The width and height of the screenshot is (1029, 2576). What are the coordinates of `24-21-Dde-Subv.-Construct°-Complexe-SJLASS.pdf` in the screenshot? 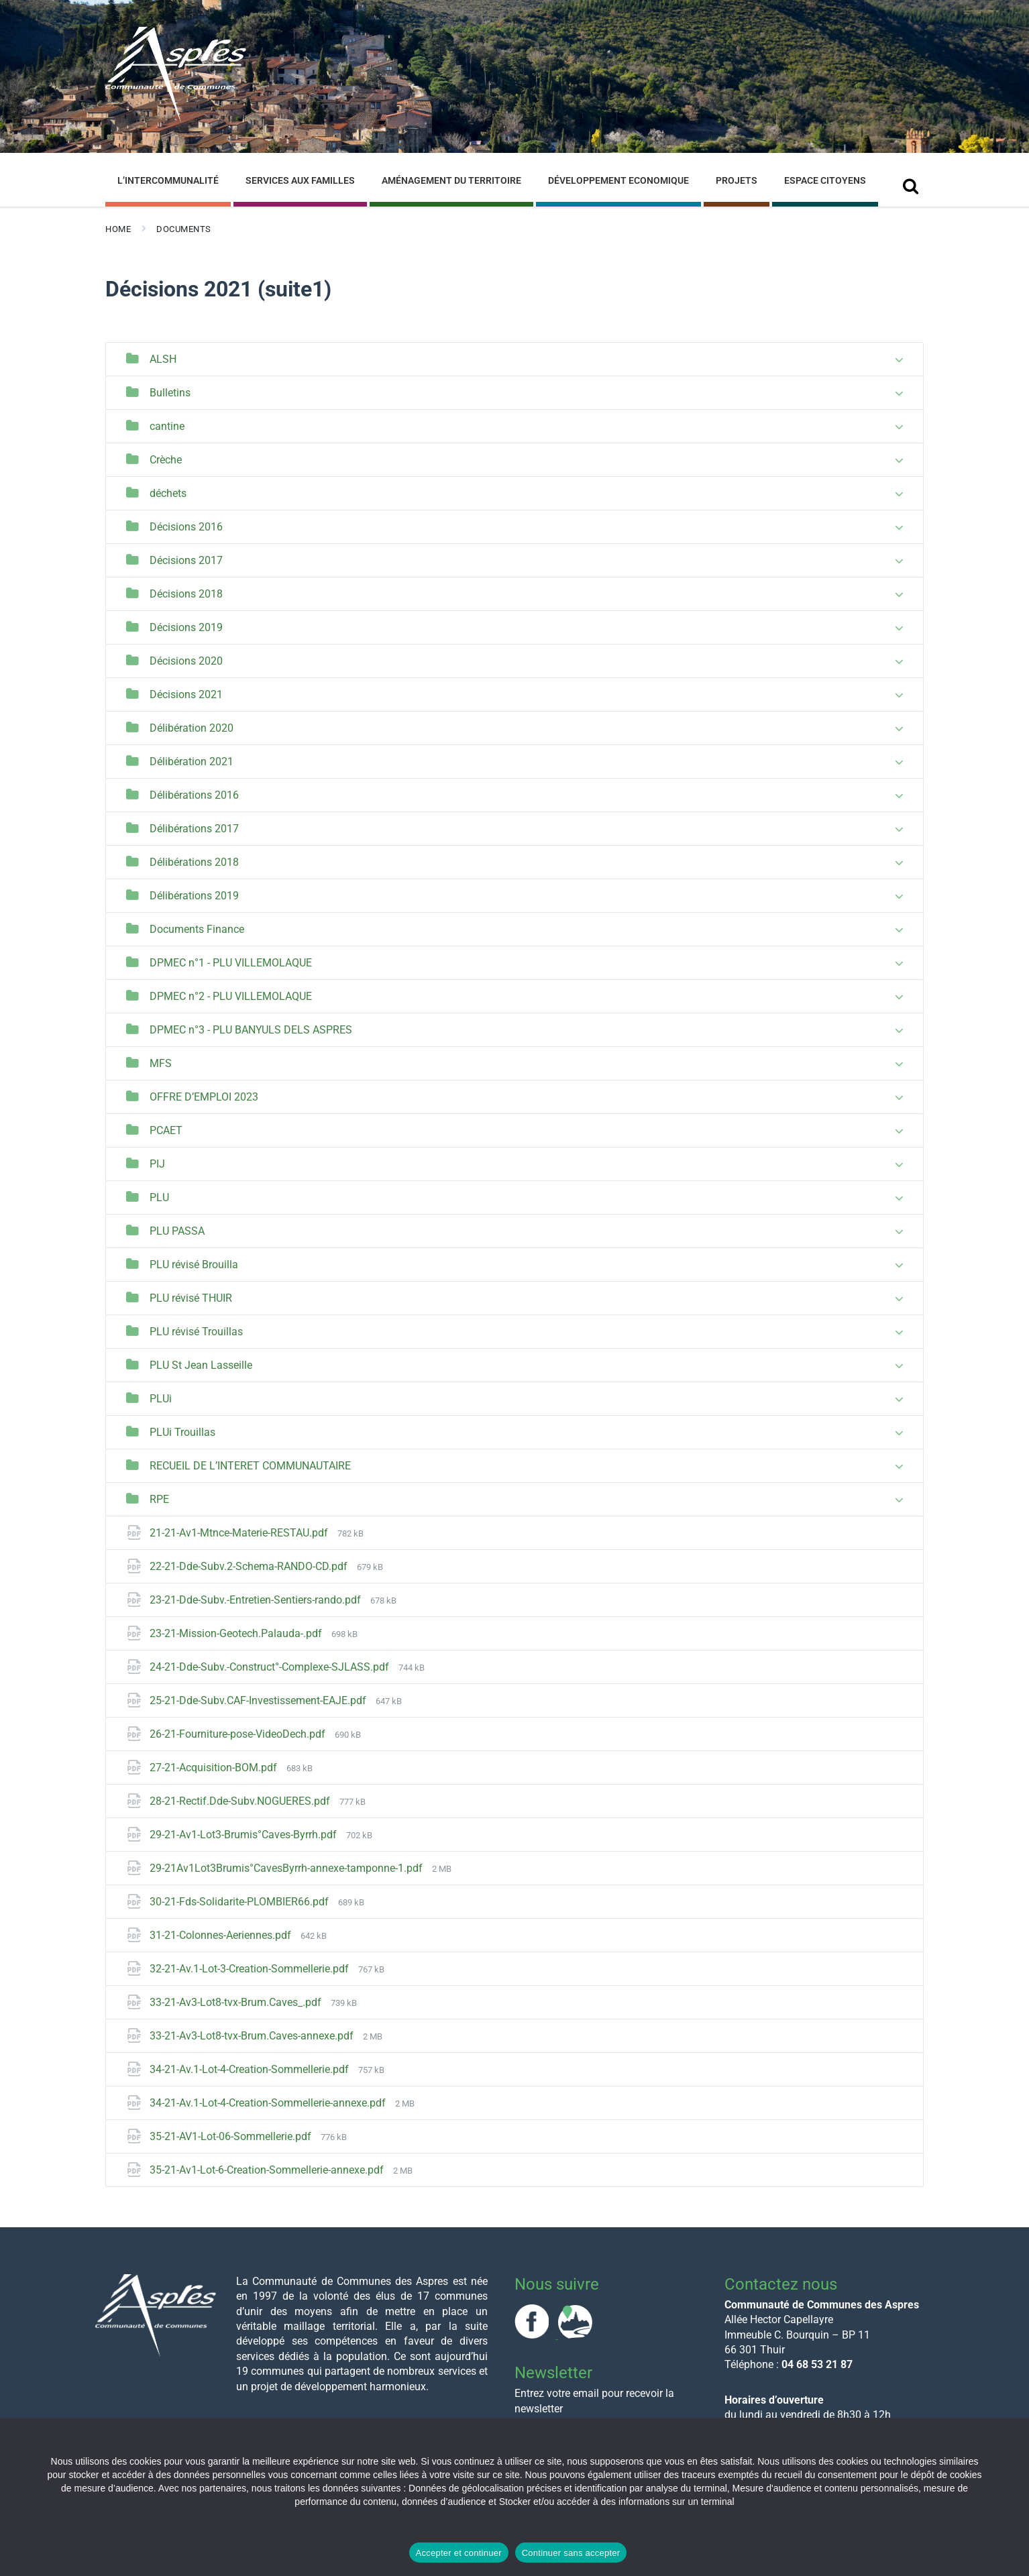 It's located at (271, 1667).